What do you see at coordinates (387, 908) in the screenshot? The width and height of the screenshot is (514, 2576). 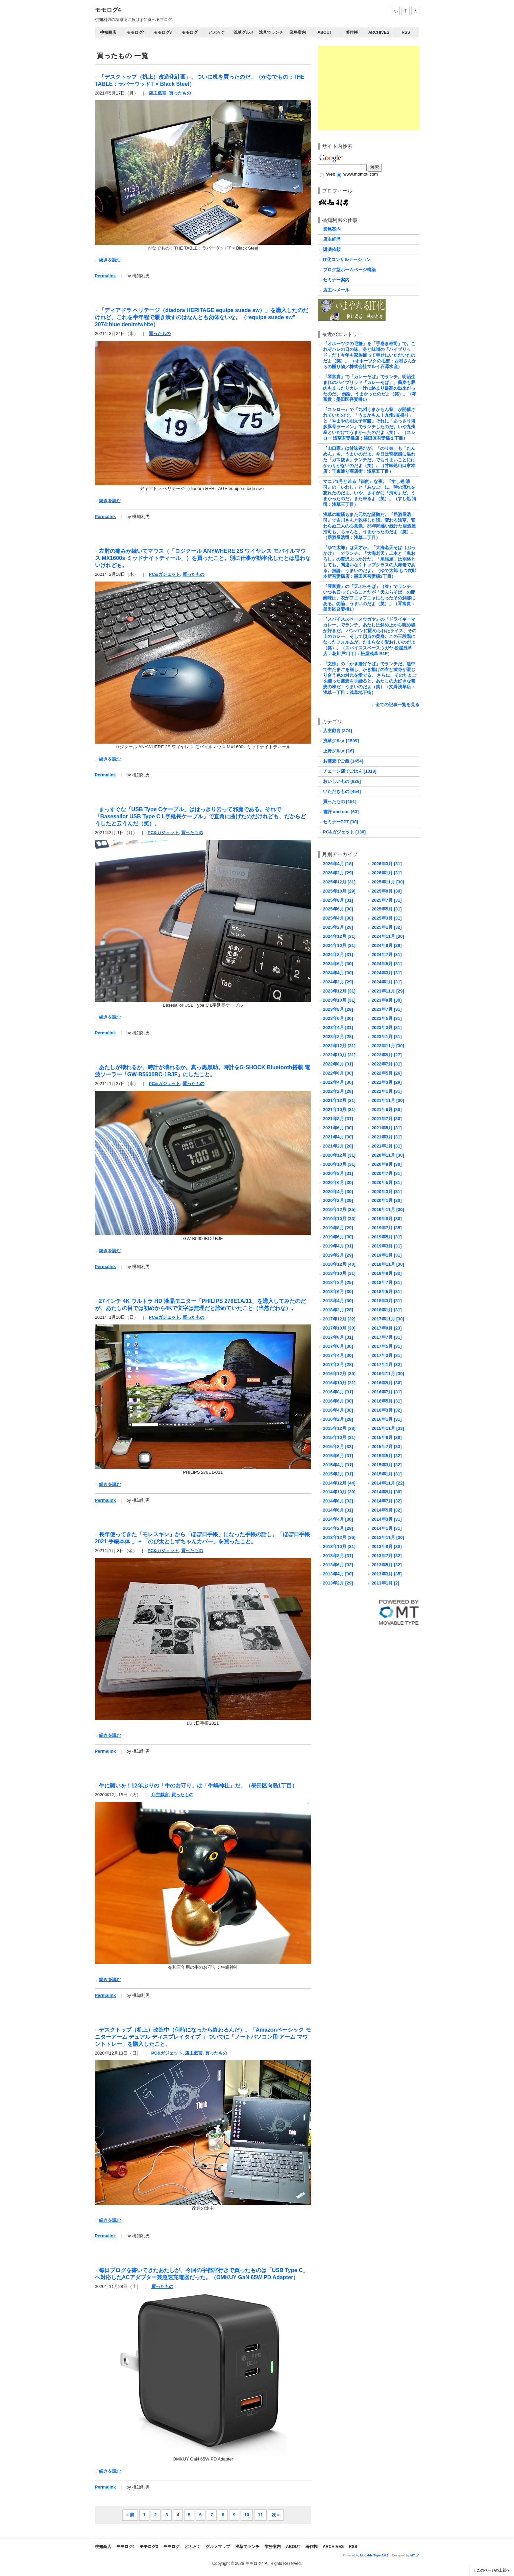 I see `2025年5月 [31]` at bounding box center [387, 908].